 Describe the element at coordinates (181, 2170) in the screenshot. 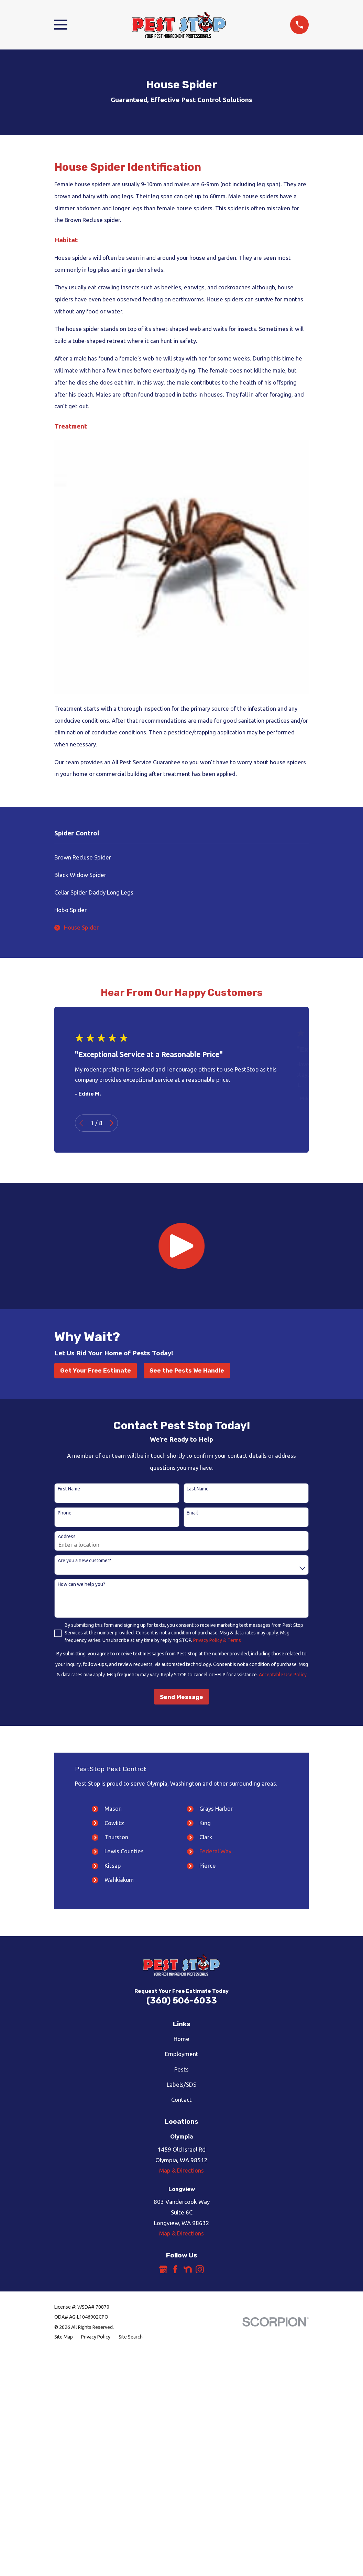

I see `Map & Directions` at that location.